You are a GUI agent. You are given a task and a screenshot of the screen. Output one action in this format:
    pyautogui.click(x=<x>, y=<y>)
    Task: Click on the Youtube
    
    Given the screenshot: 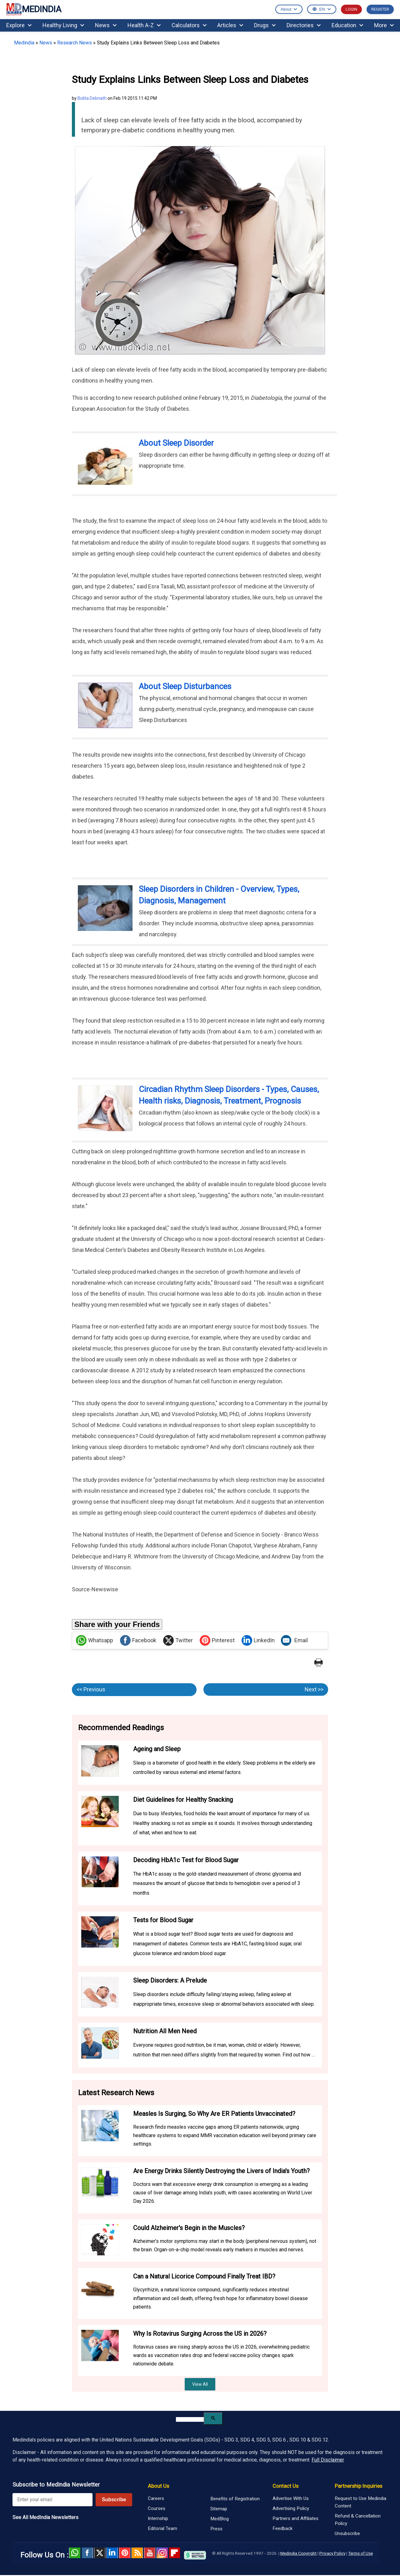 What is the action you would take?
    pyautogui.click(x=149, y=2552)
    